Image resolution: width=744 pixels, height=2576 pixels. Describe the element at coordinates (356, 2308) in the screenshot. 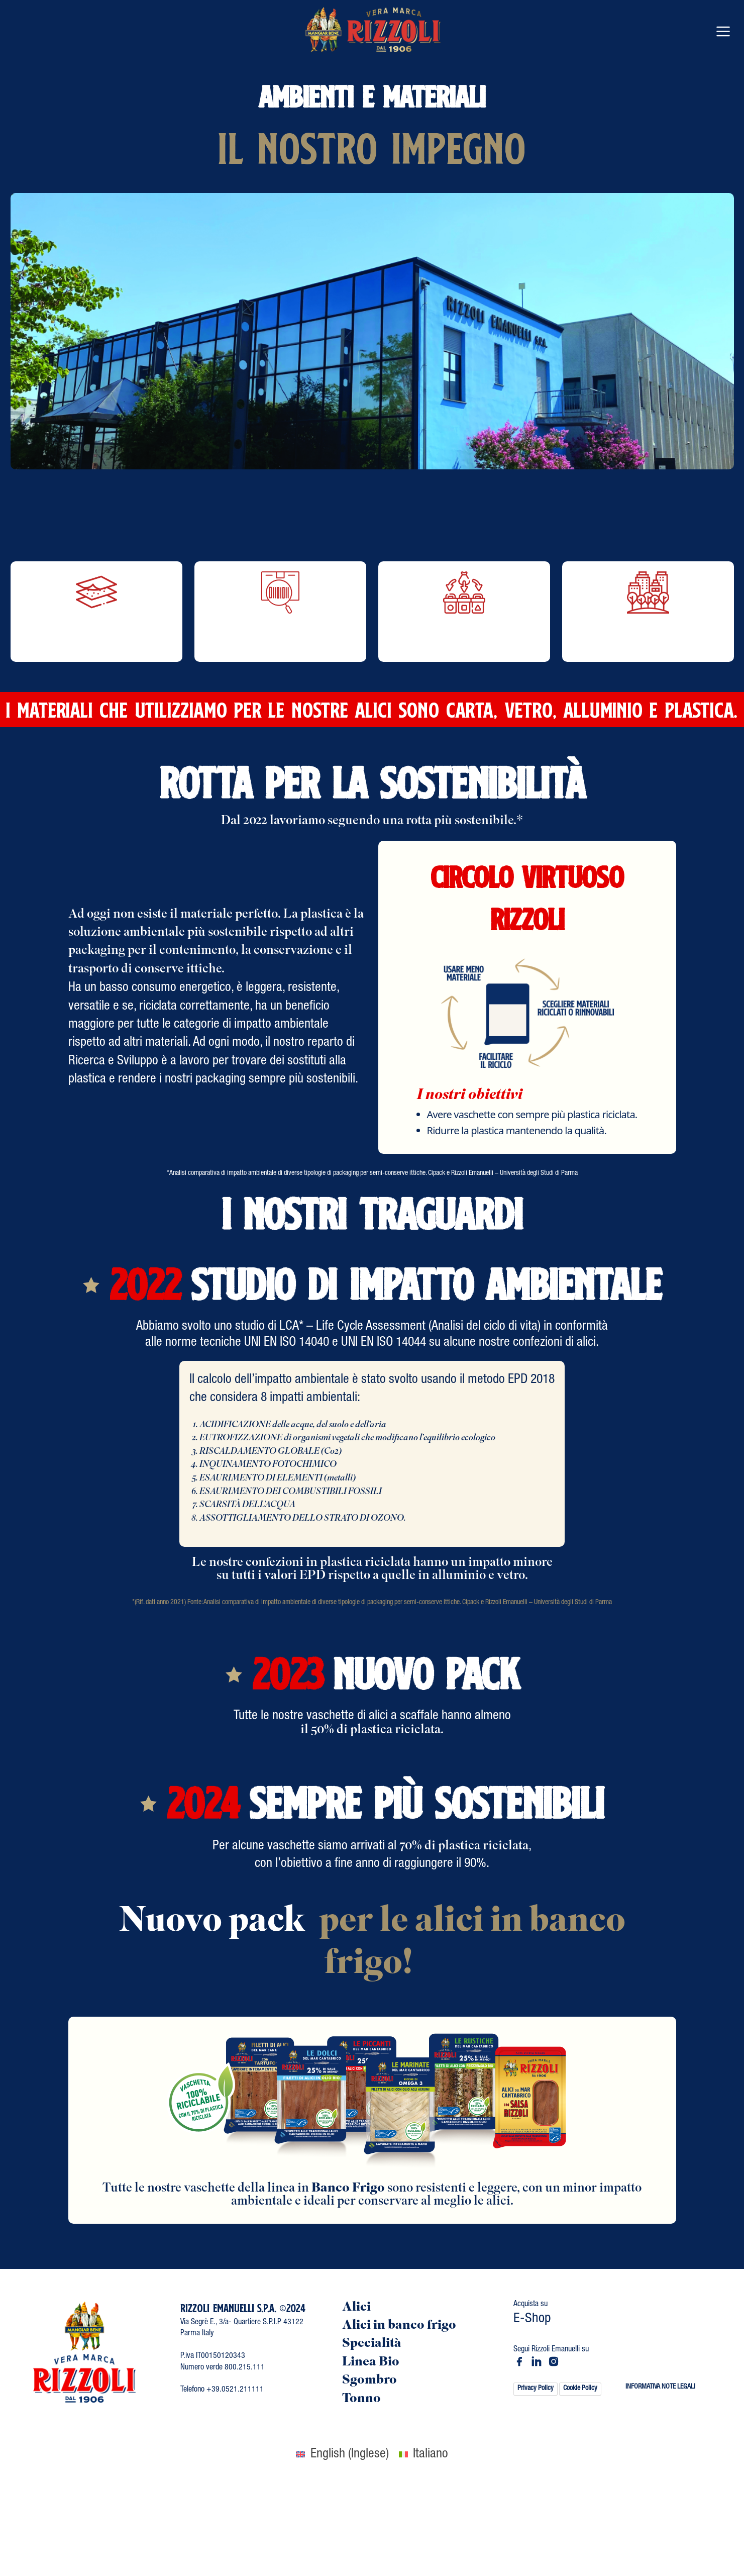

I see `Alici` at that location.